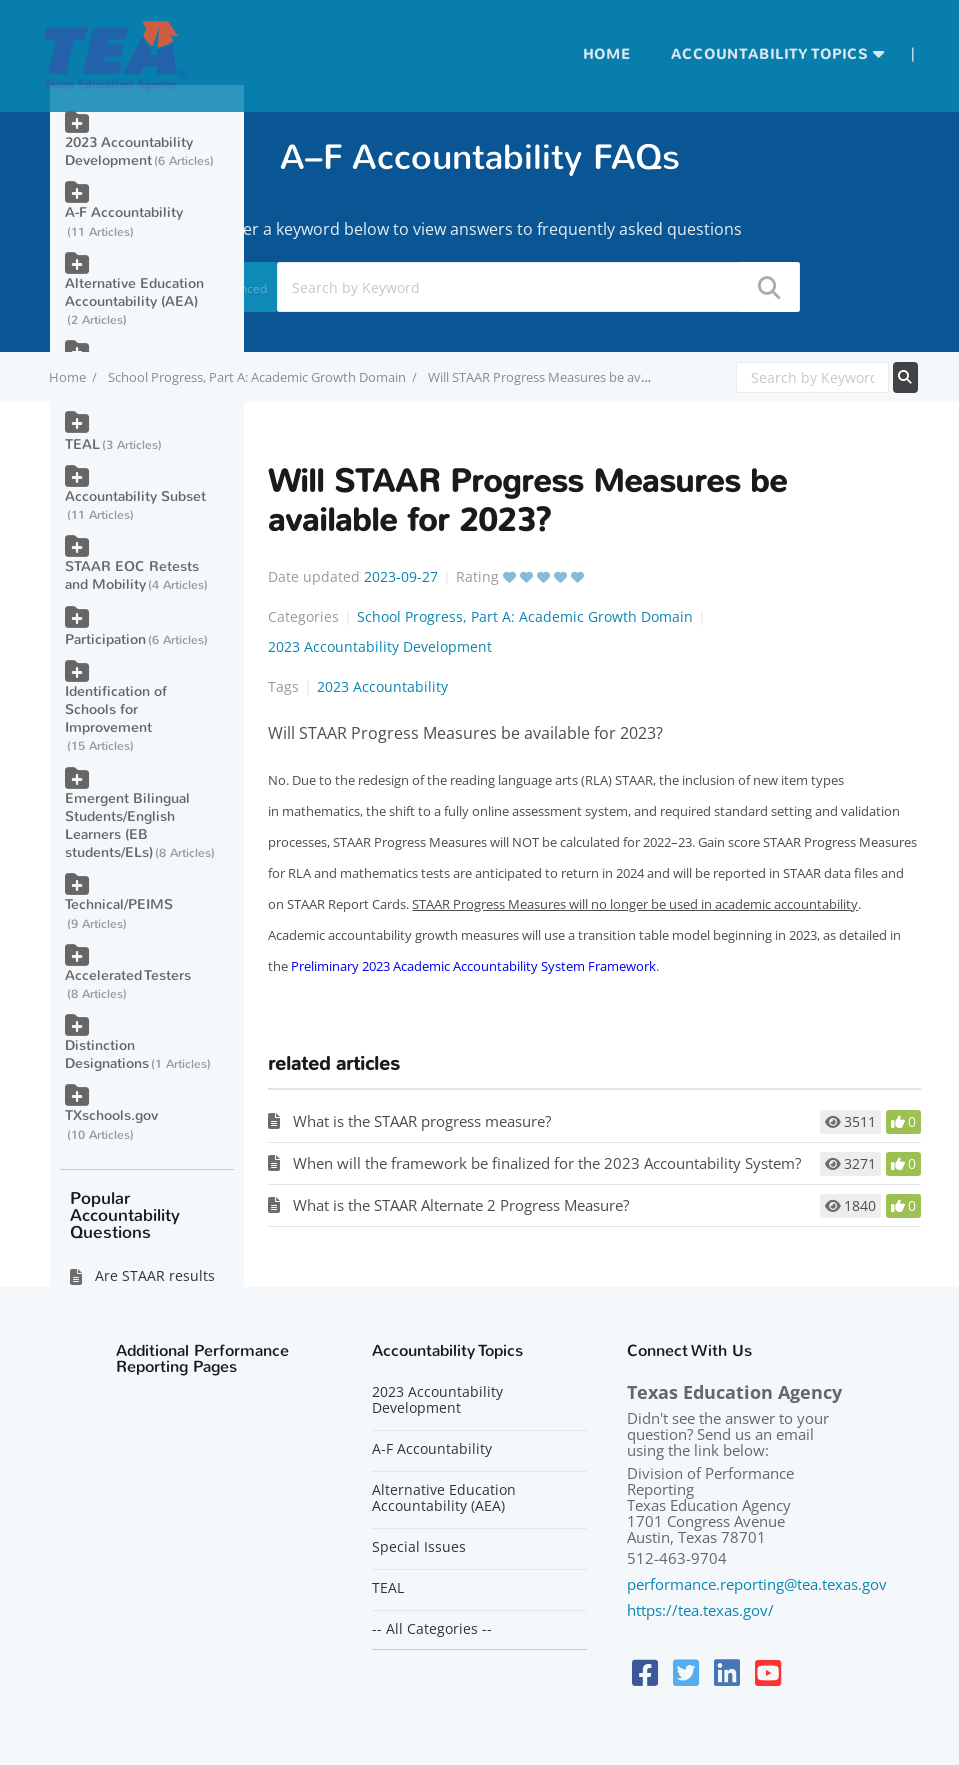  Describe the element at coordinates (134, 292) in the screenshot. I see `Alternative Education Accountability (AEA)` at that location.